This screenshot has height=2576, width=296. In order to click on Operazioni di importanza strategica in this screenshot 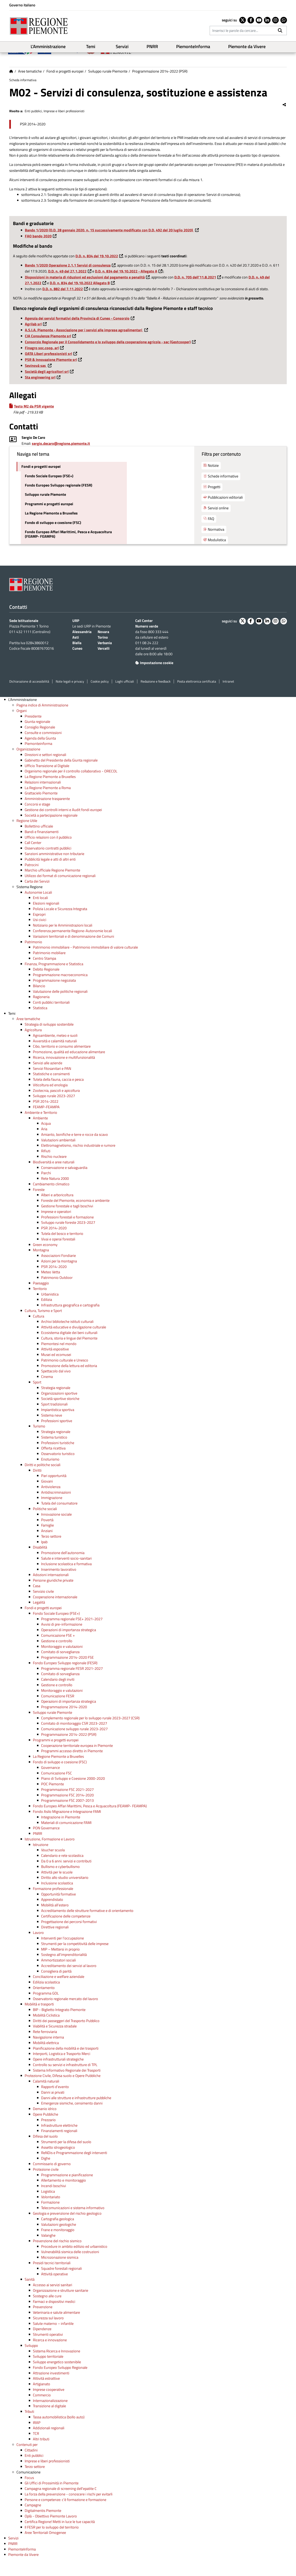, I will do `click(68, 1637)`.